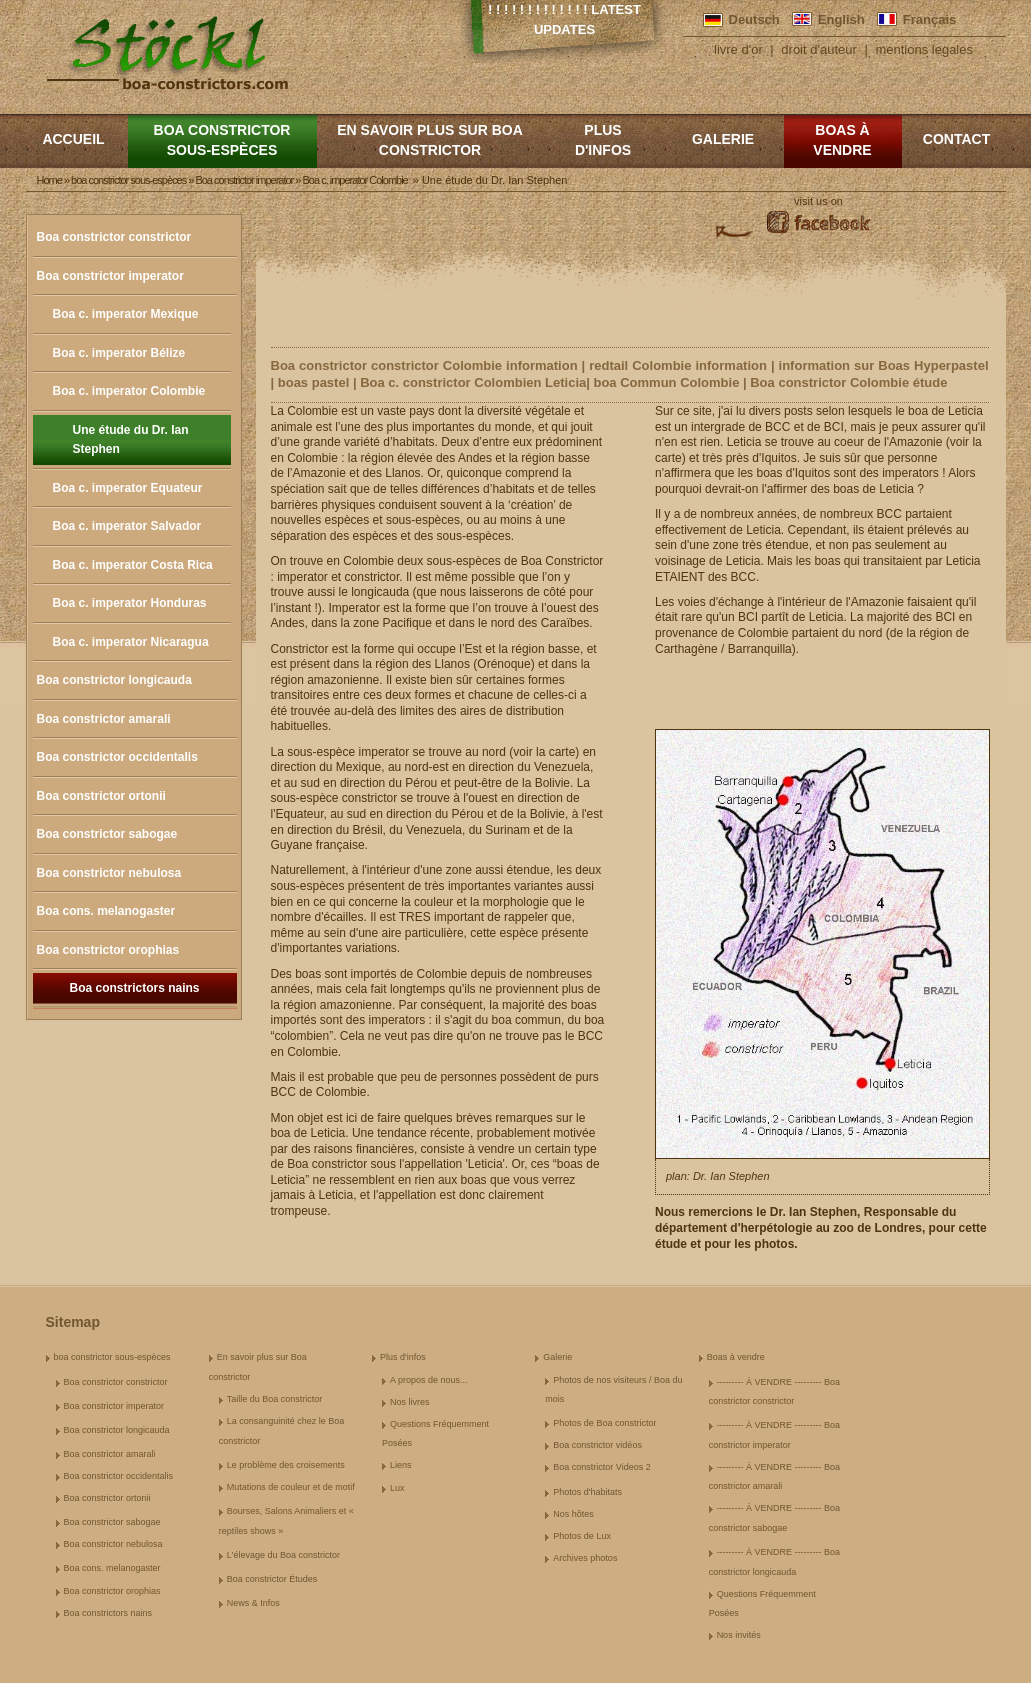  I want to click on Plus d'infos, so click(603, 140).